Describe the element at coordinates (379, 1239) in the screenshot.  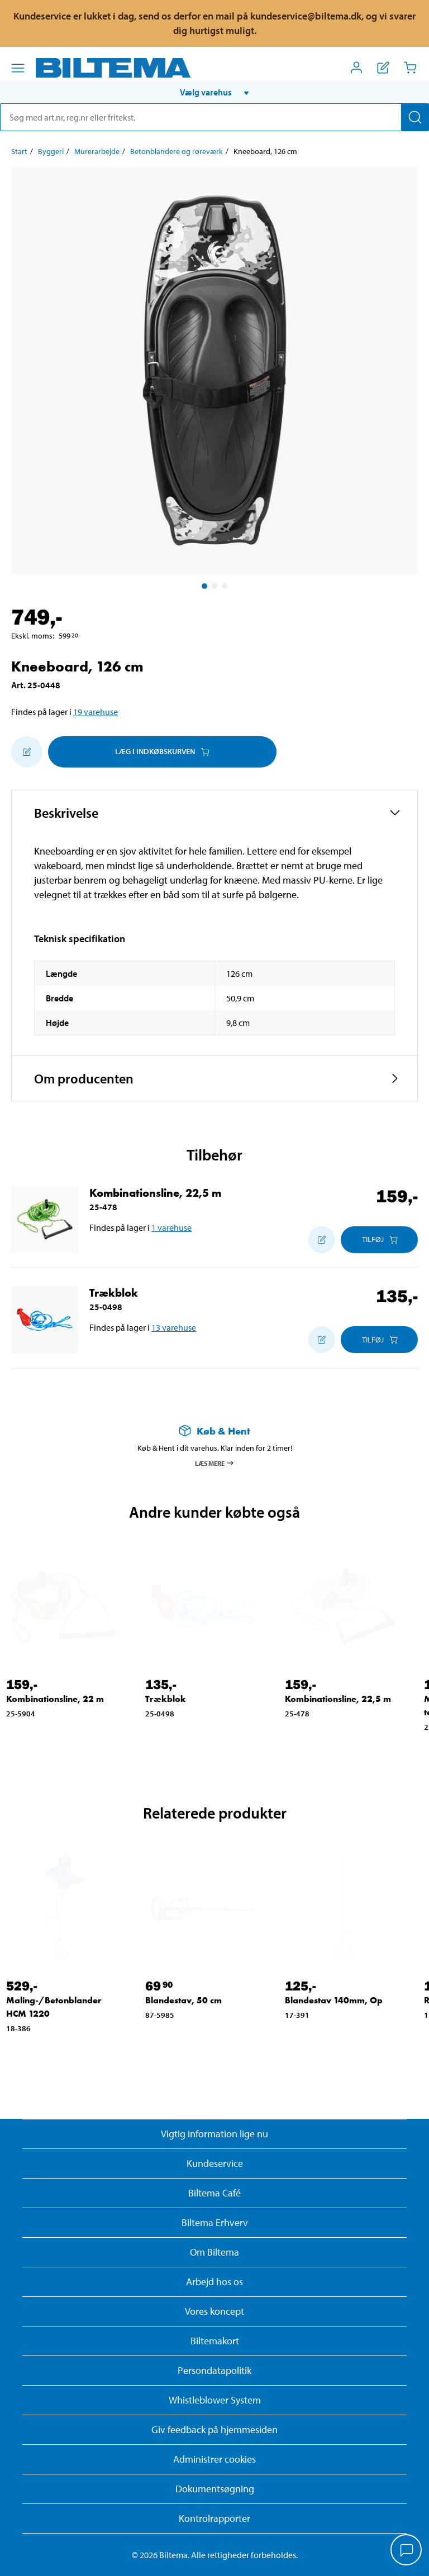
I see `[Læg i Indkøbskurven]` at that location.